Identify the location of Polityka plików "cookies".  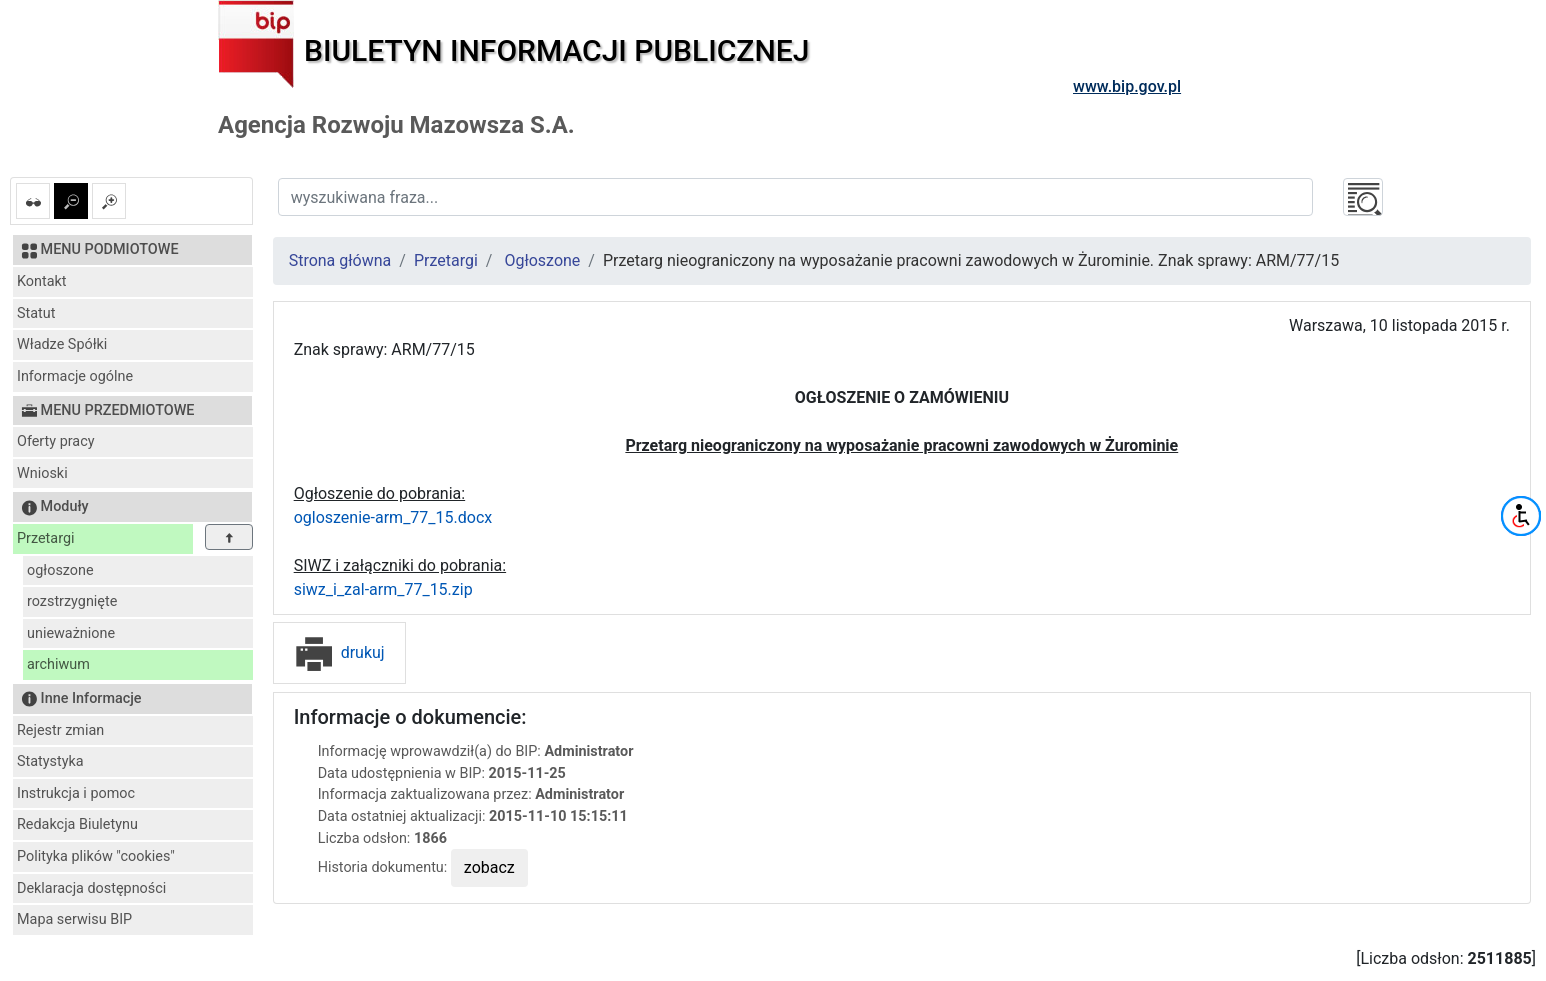
(96, 856).